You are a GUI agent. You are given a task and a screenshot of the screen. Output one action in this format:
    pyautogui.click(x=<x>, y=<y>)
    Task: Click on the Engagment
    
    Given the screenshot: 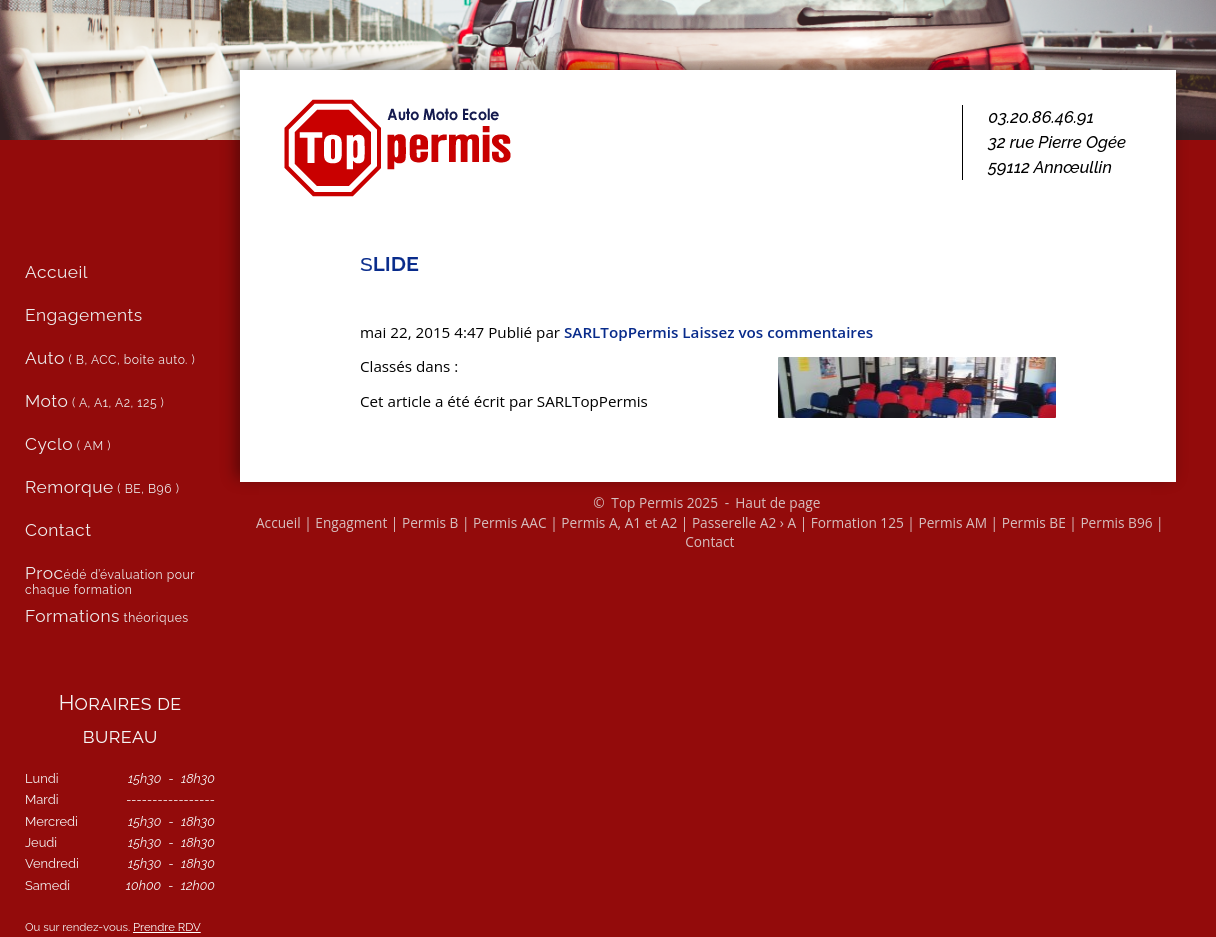 What is the action you would take?
    pyautogui.click(x=351, y=522)
    